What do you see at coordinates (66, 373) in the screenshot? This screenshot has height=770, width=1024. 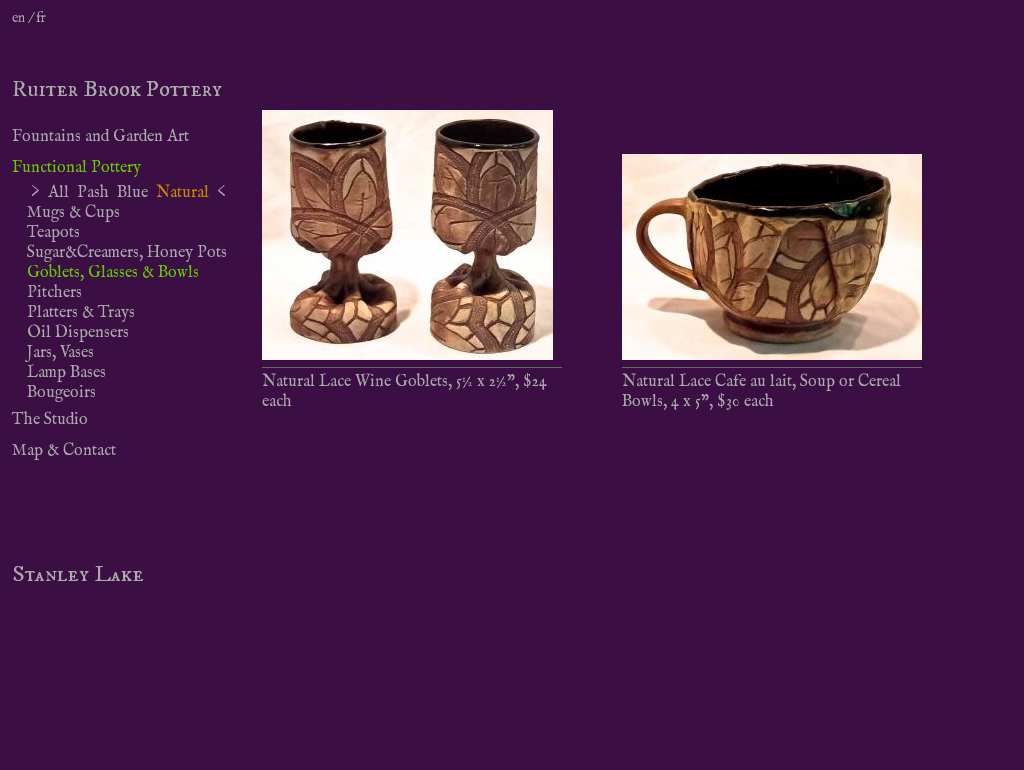 I see `Lamp Bases` at bounding box center [66, 373].